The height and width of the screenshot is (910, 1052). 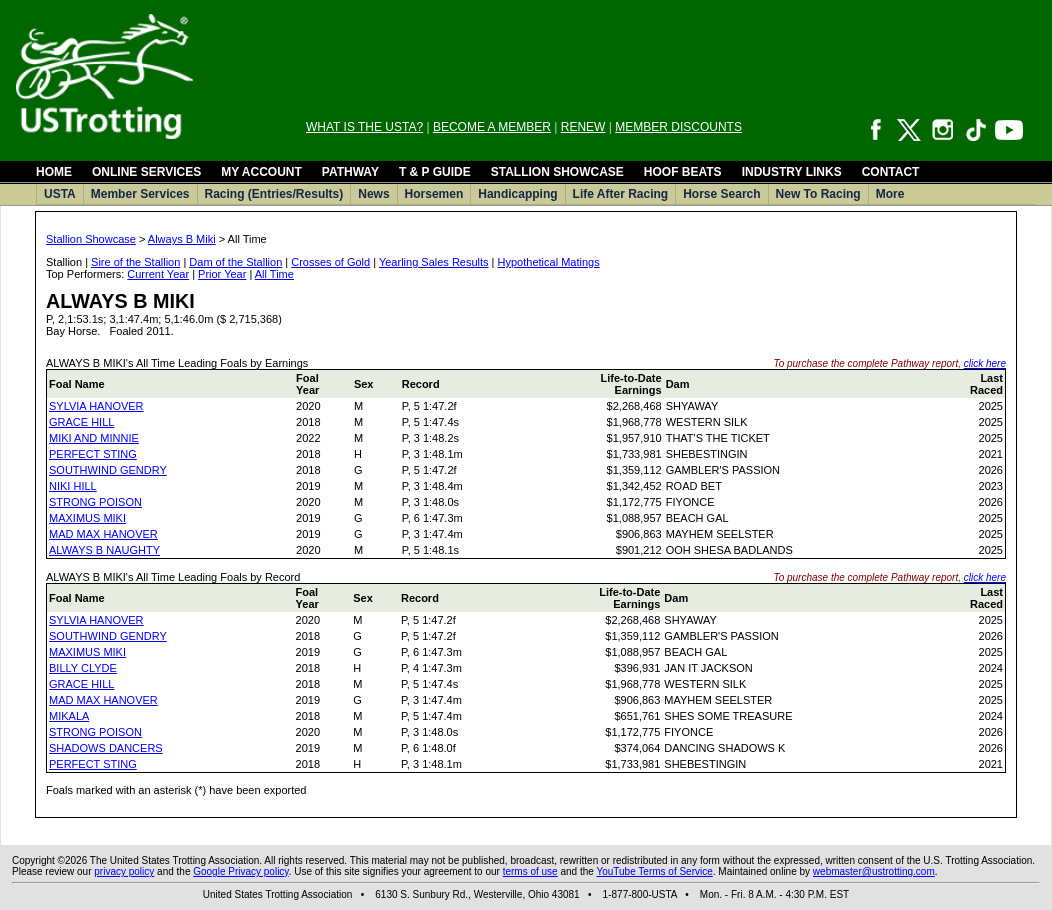 I want to click on ONLINE SERVICES, so click(x=146, y=172).